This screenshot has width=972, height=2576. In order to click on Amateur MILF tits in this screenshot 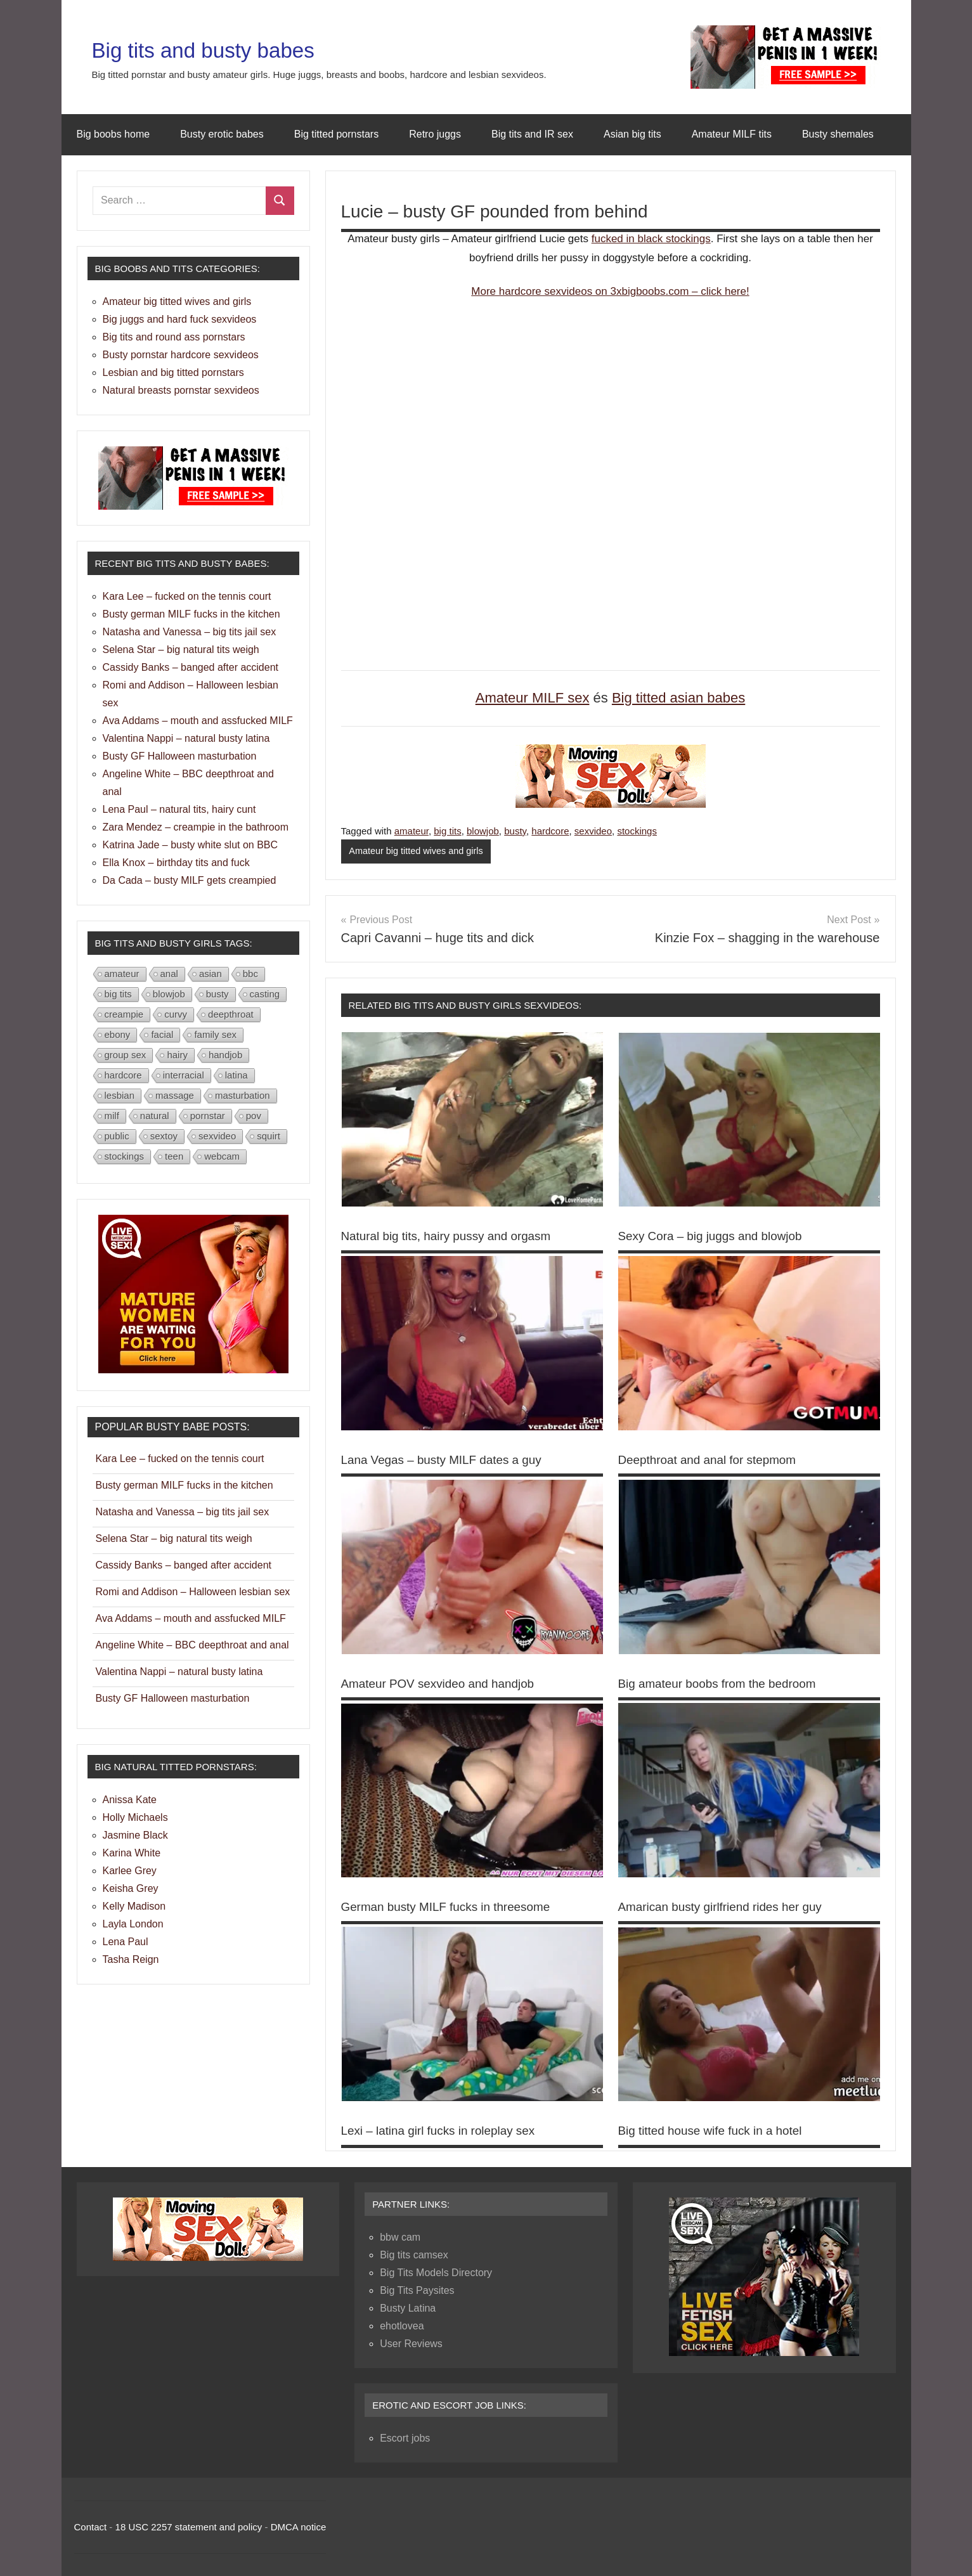, I will do `click(732, 134)`.